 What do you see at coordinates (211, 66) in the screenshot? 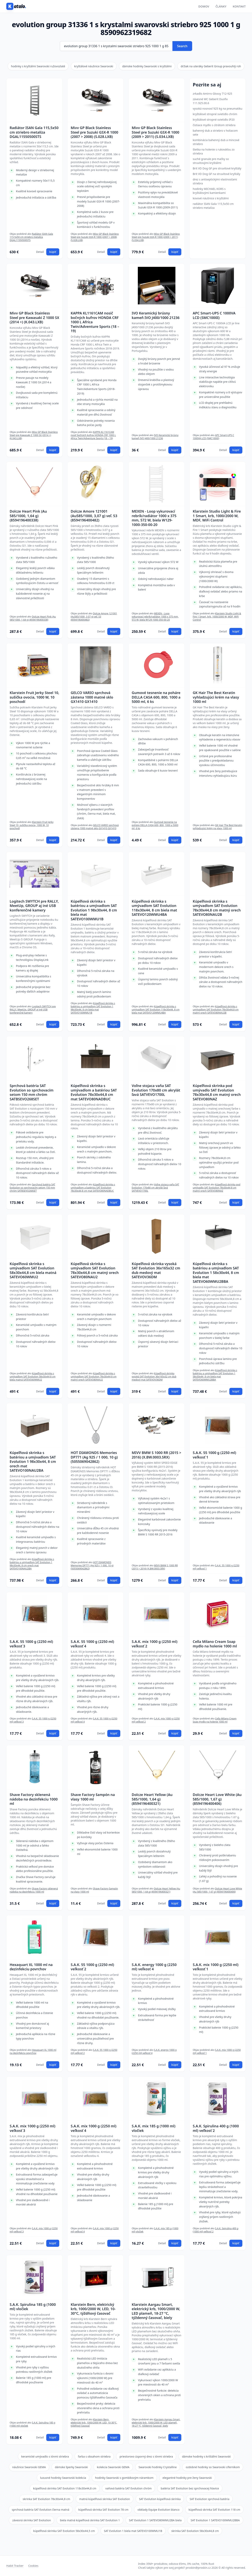
I see `držiak na uteráky Geberit Group pravouhlý roh` at bounding box center [211, 66].